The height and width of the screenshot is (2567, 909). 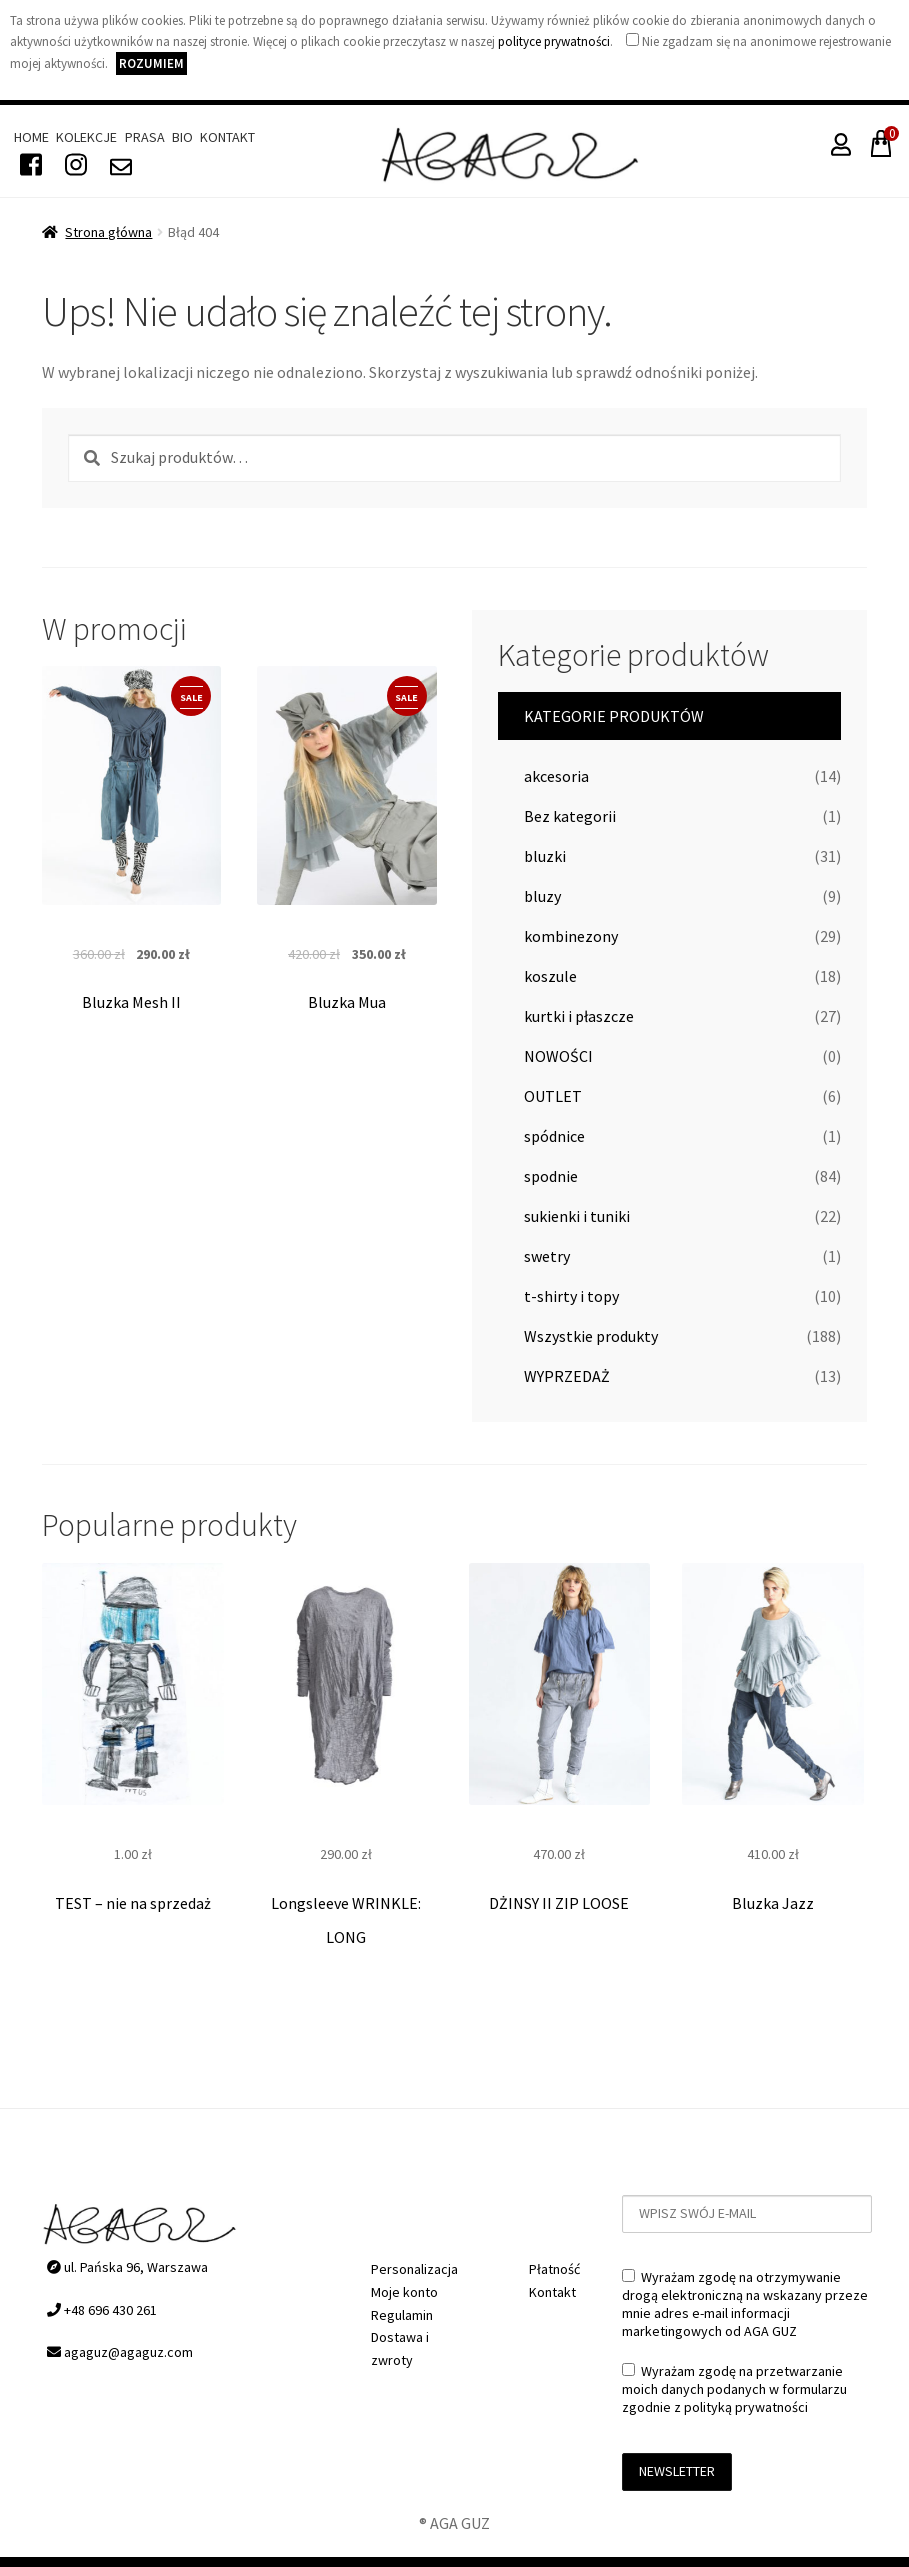 I want to click on Moje konto, so click(x=404, y=2292).